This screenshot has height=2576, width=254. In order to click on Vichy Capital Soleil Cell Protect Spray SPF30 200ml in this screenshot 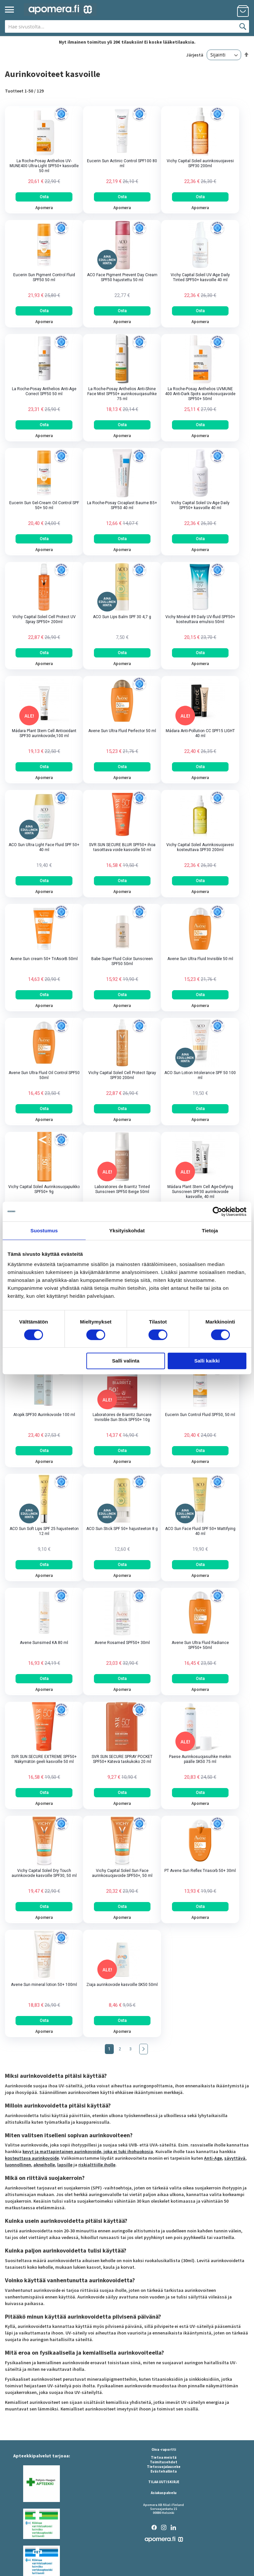, I will do `click(122, 1075)`.